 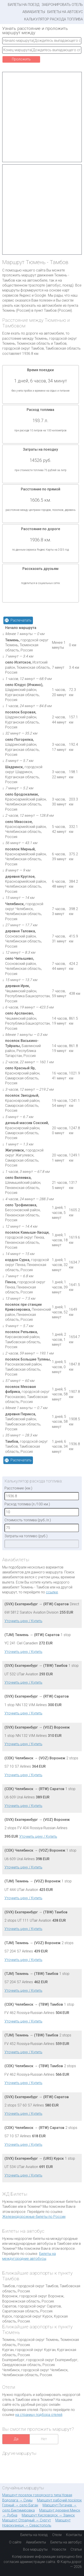 What do you see at coordinates (15, 2542) in the screenshot?
I see `О сайте` at bounding box center [15, 2542].